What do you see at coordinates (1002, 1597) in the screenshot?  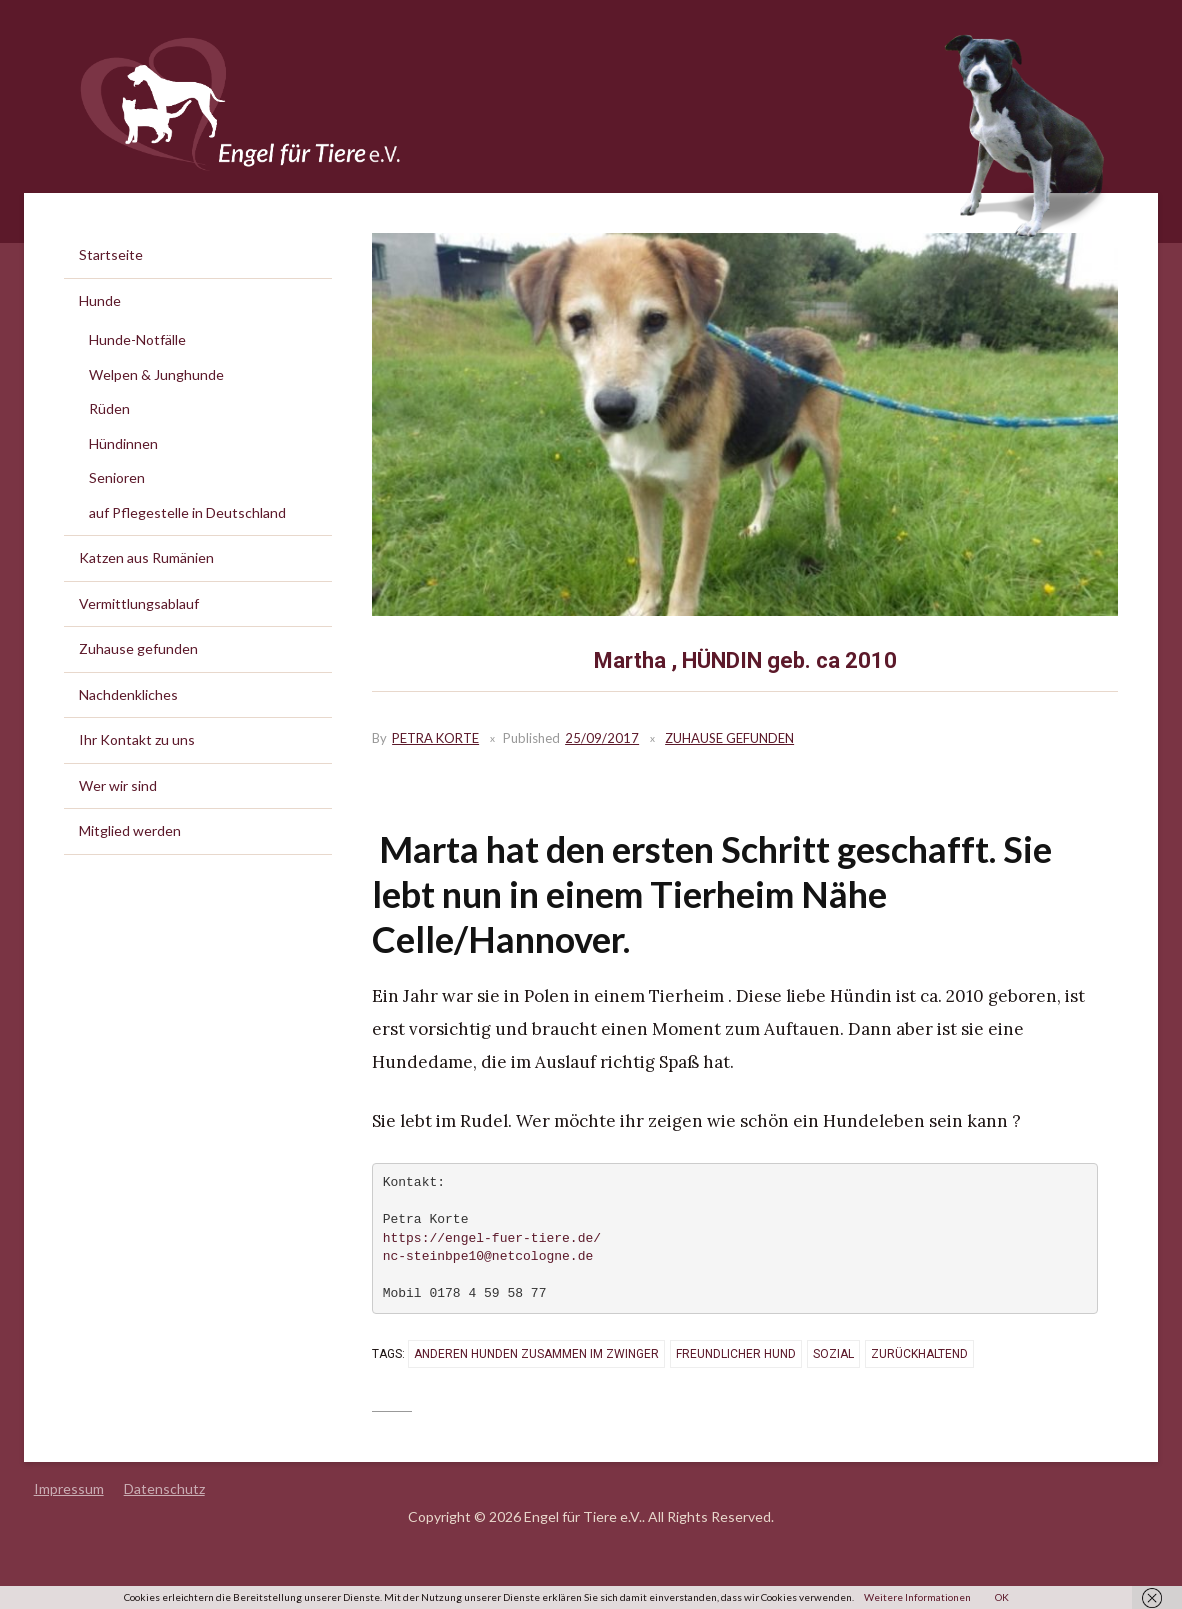 I see `OK` at bounding box center [1002, 1597].